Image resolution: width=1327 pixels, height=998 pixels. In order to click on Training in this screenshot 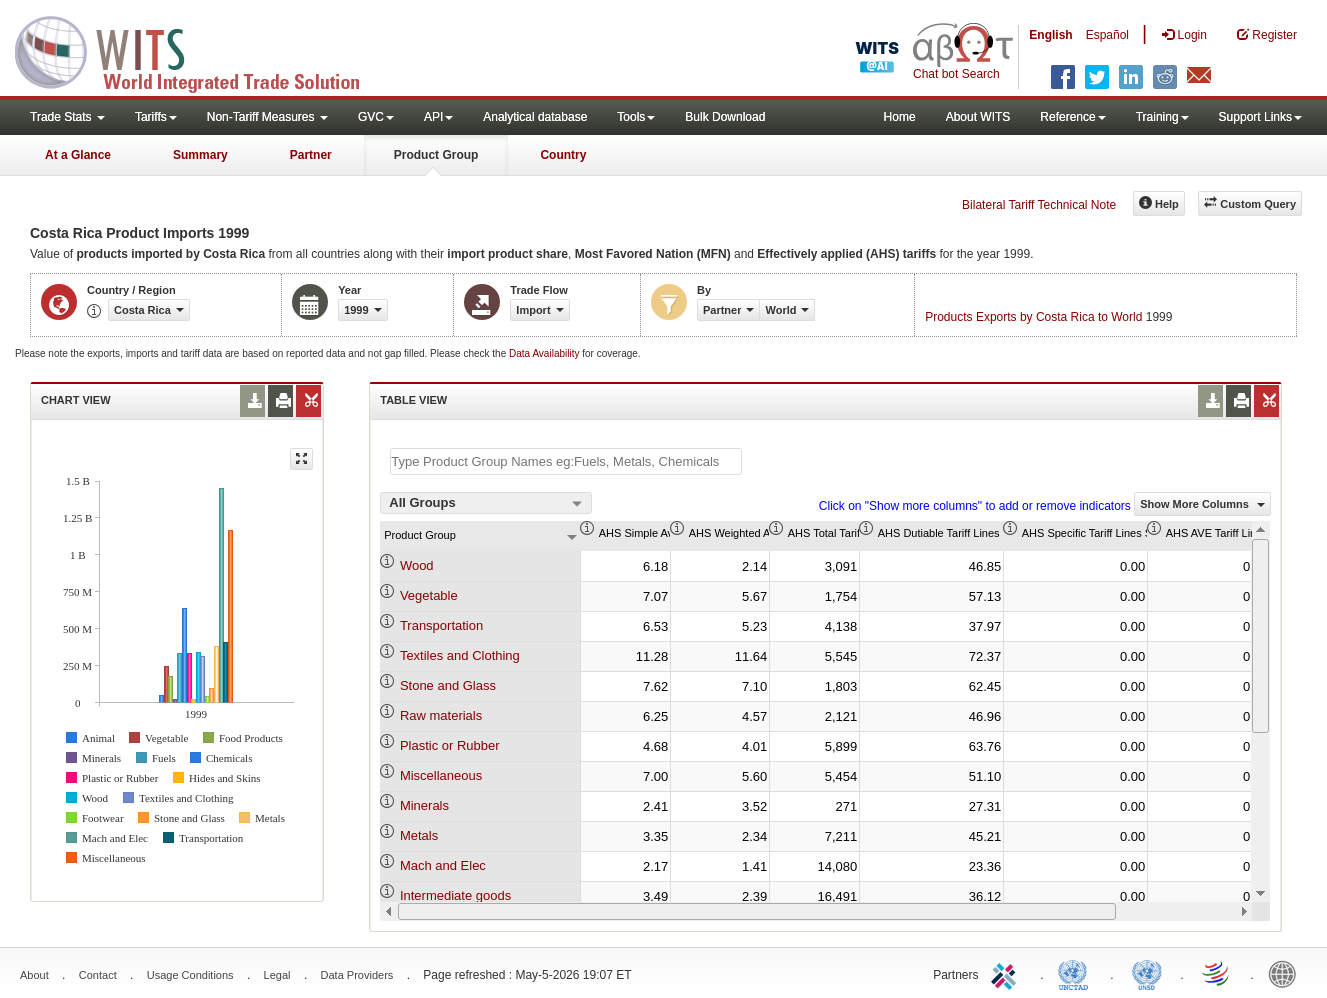, I will do `click(1162, 117)`.